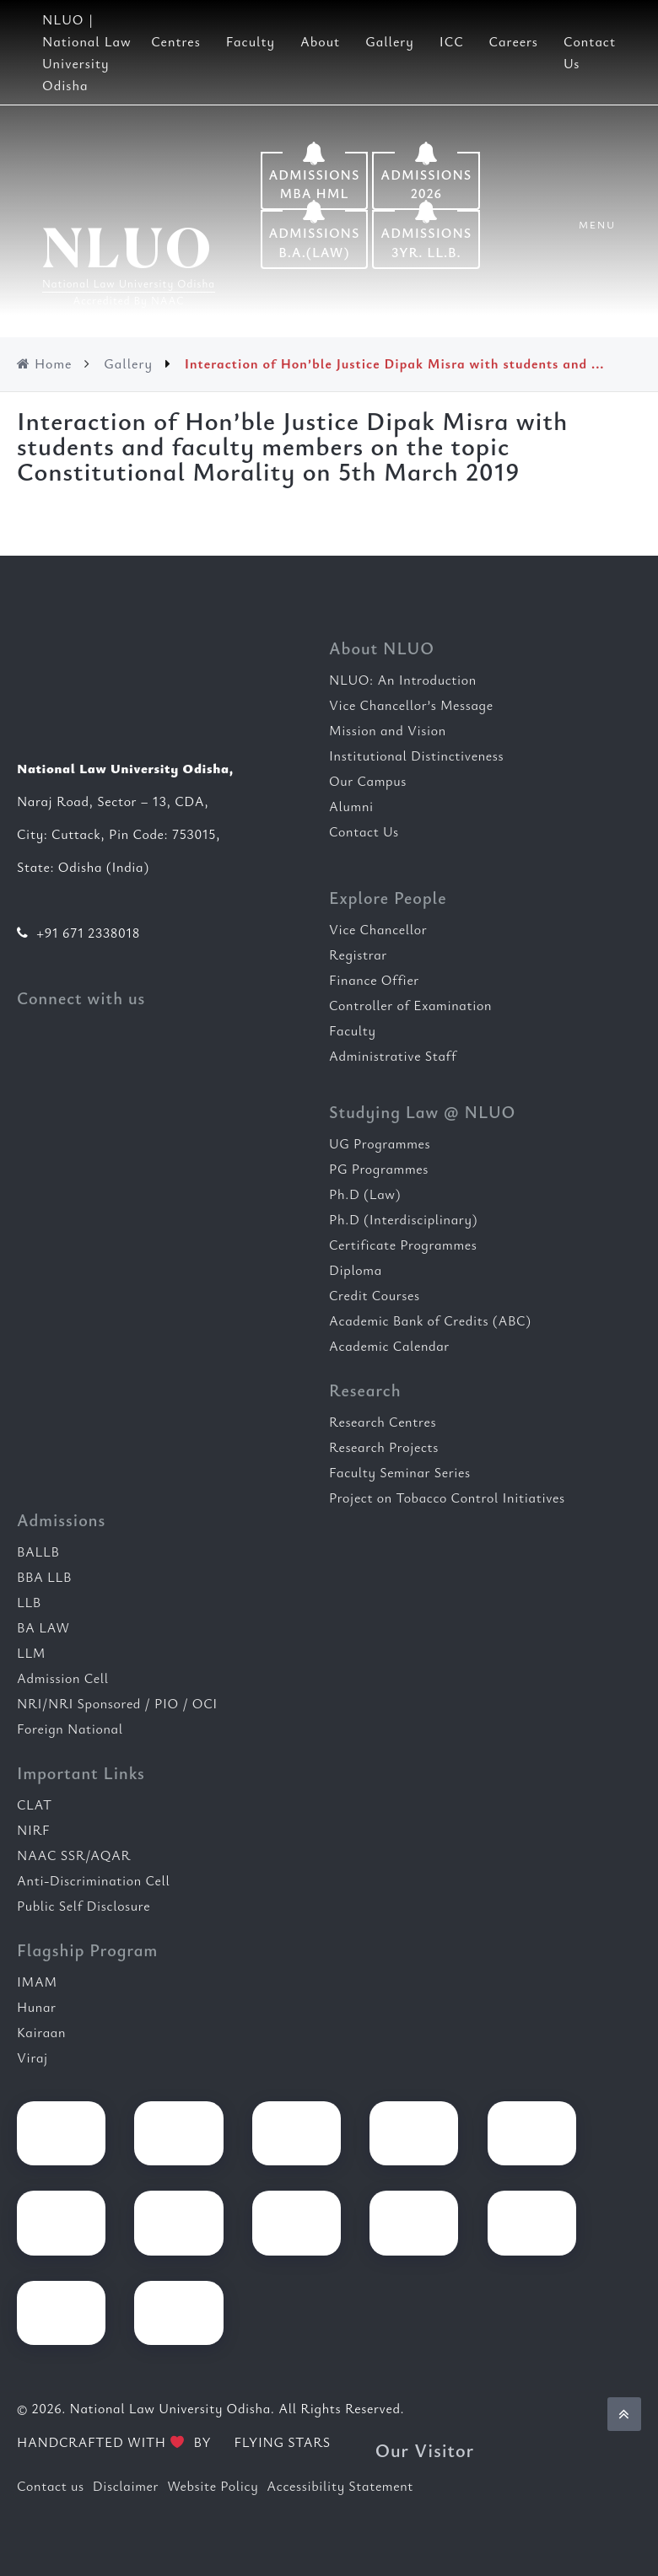 The width and height of the screenshot is (658, 2576). I want to click on IMAM, so click(37, 1981).